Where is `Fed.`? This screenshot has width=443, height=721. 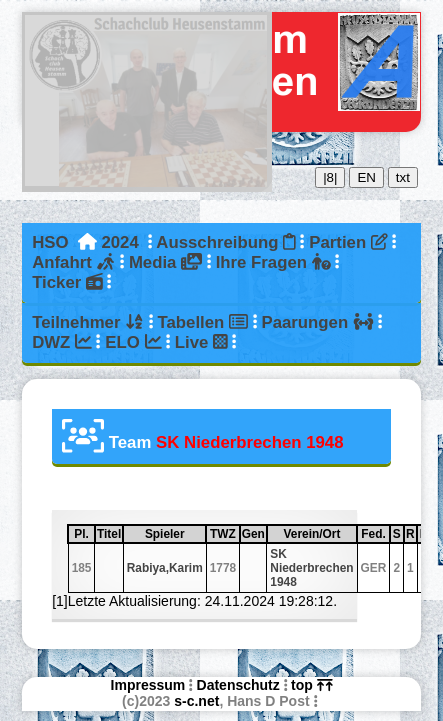
Fed. is located at coordinates (374, 534).